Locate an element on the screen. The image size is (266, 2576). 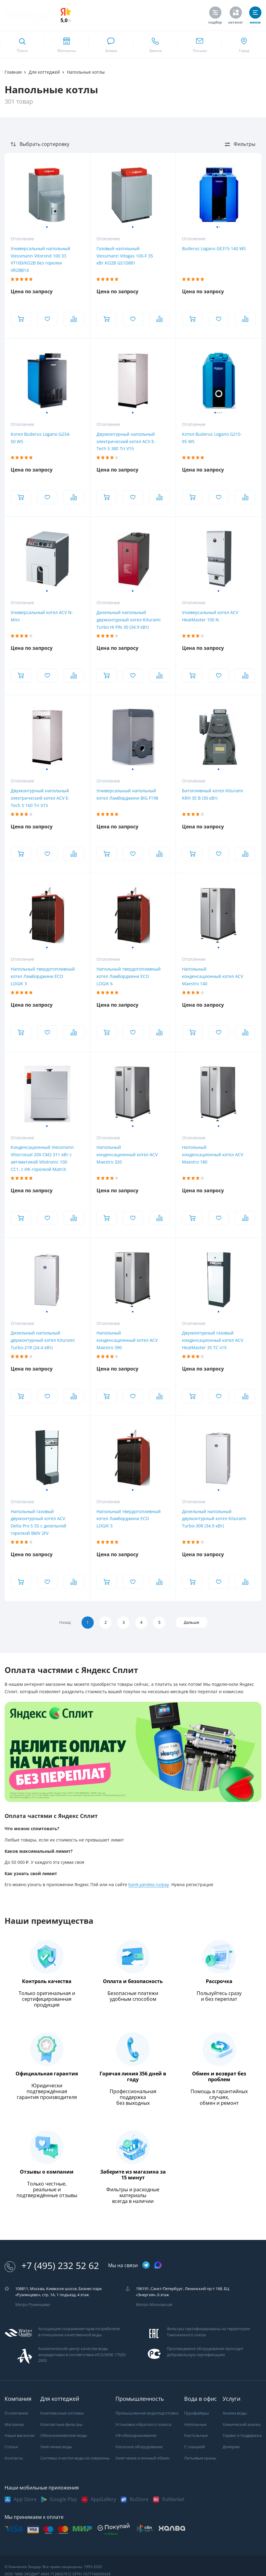
Обезжелезиватели воды is located at coordinates (63, 2436).